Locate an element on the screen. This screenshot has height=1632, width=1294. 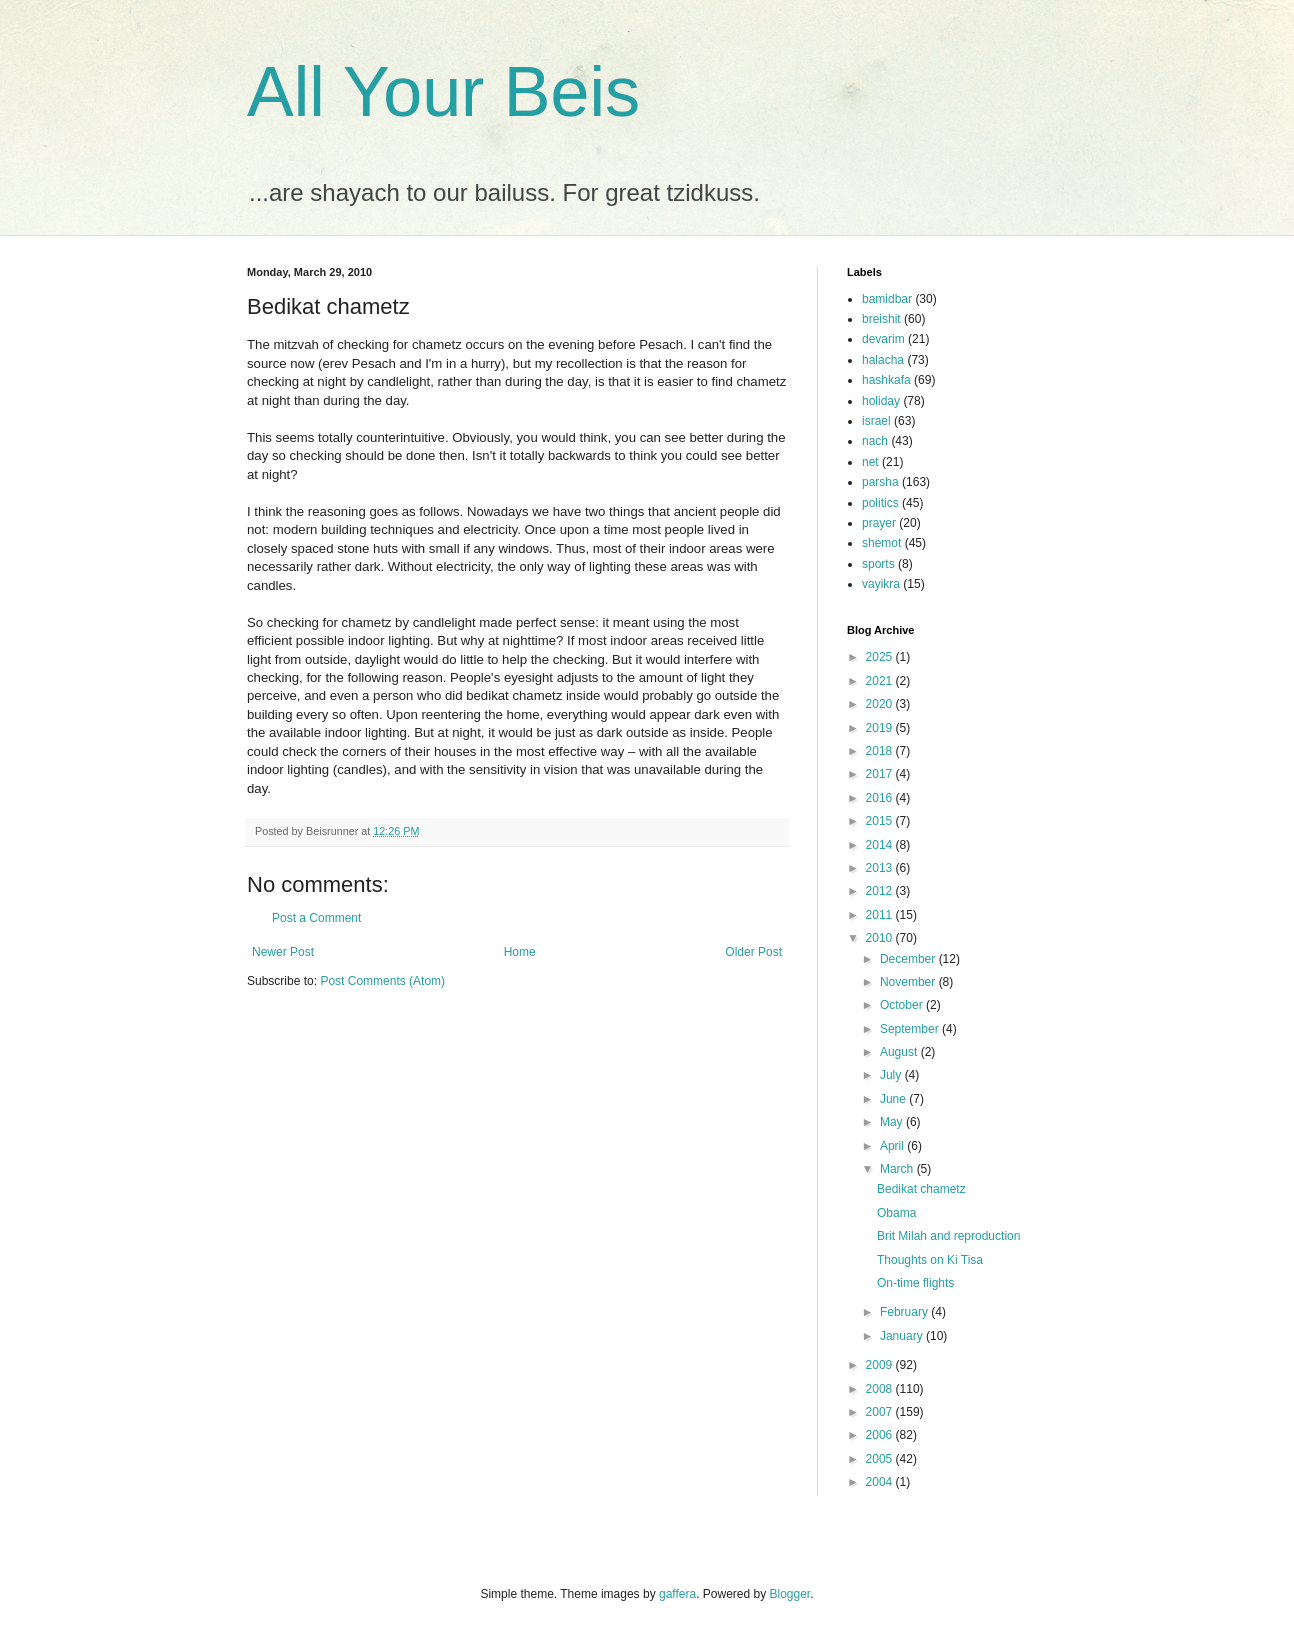
September is located at coordinates (911, 1029).